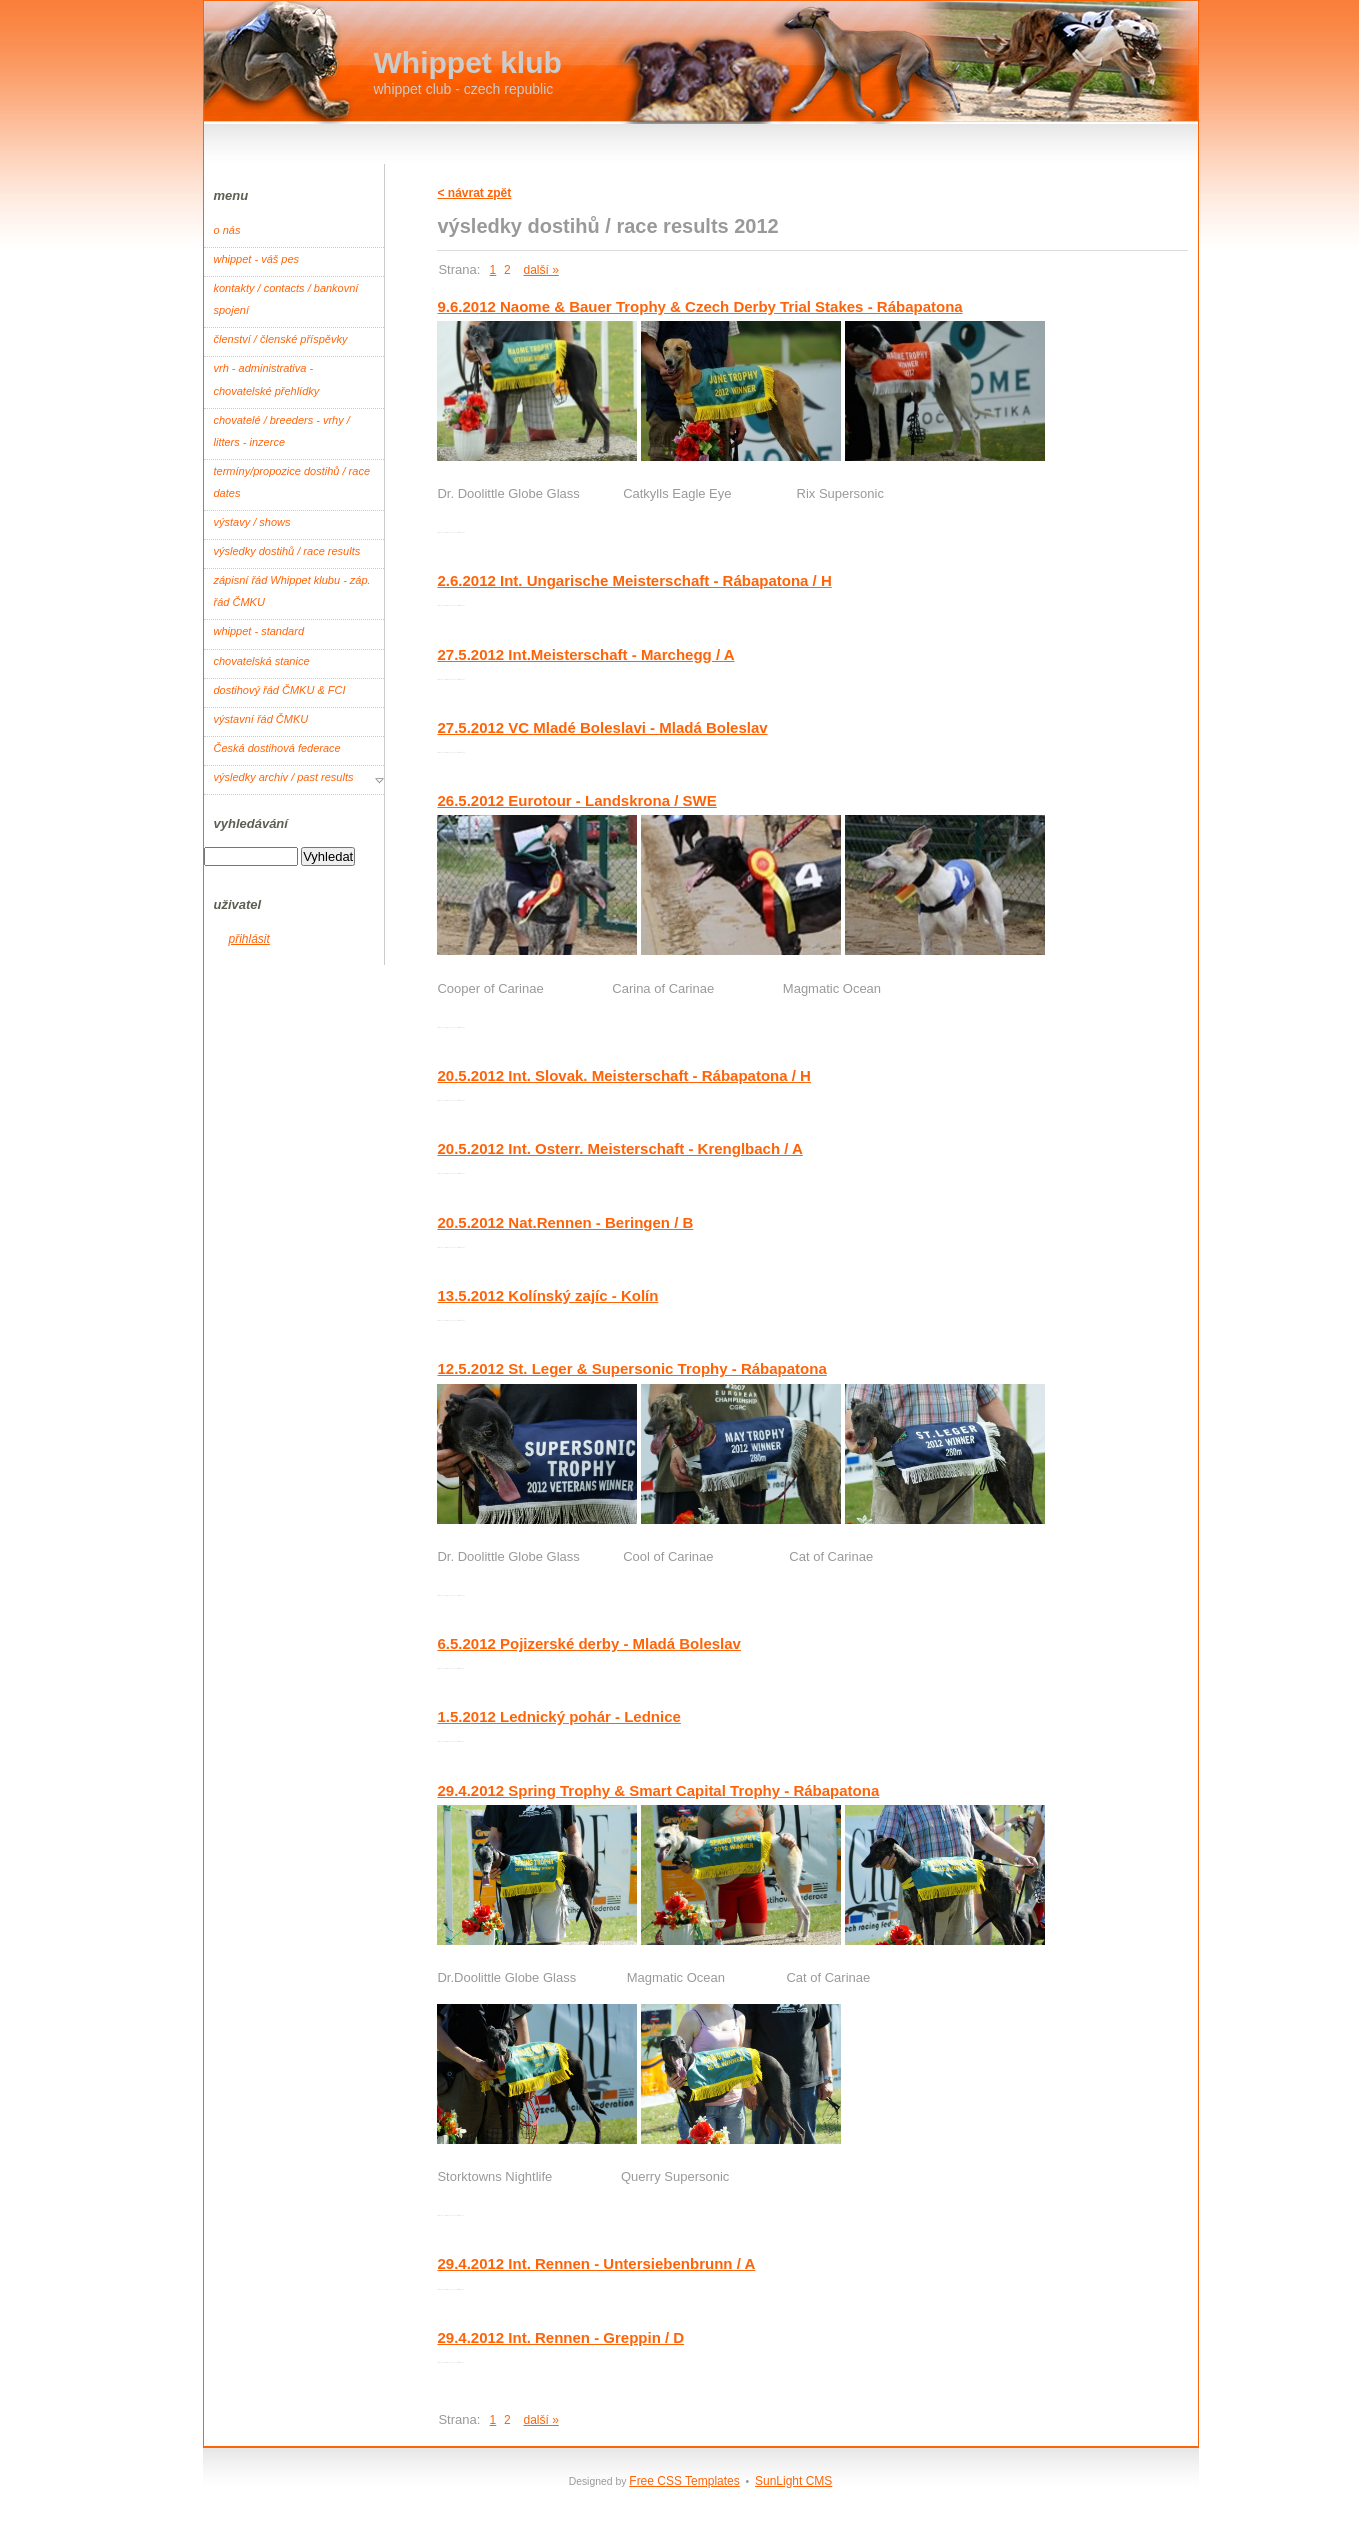  What do you see at coordinates (576, 800) in the screenshot?
I see `26.5.2012 Eurotour - Landskrona / SWE` at bounding box center [576, 800].